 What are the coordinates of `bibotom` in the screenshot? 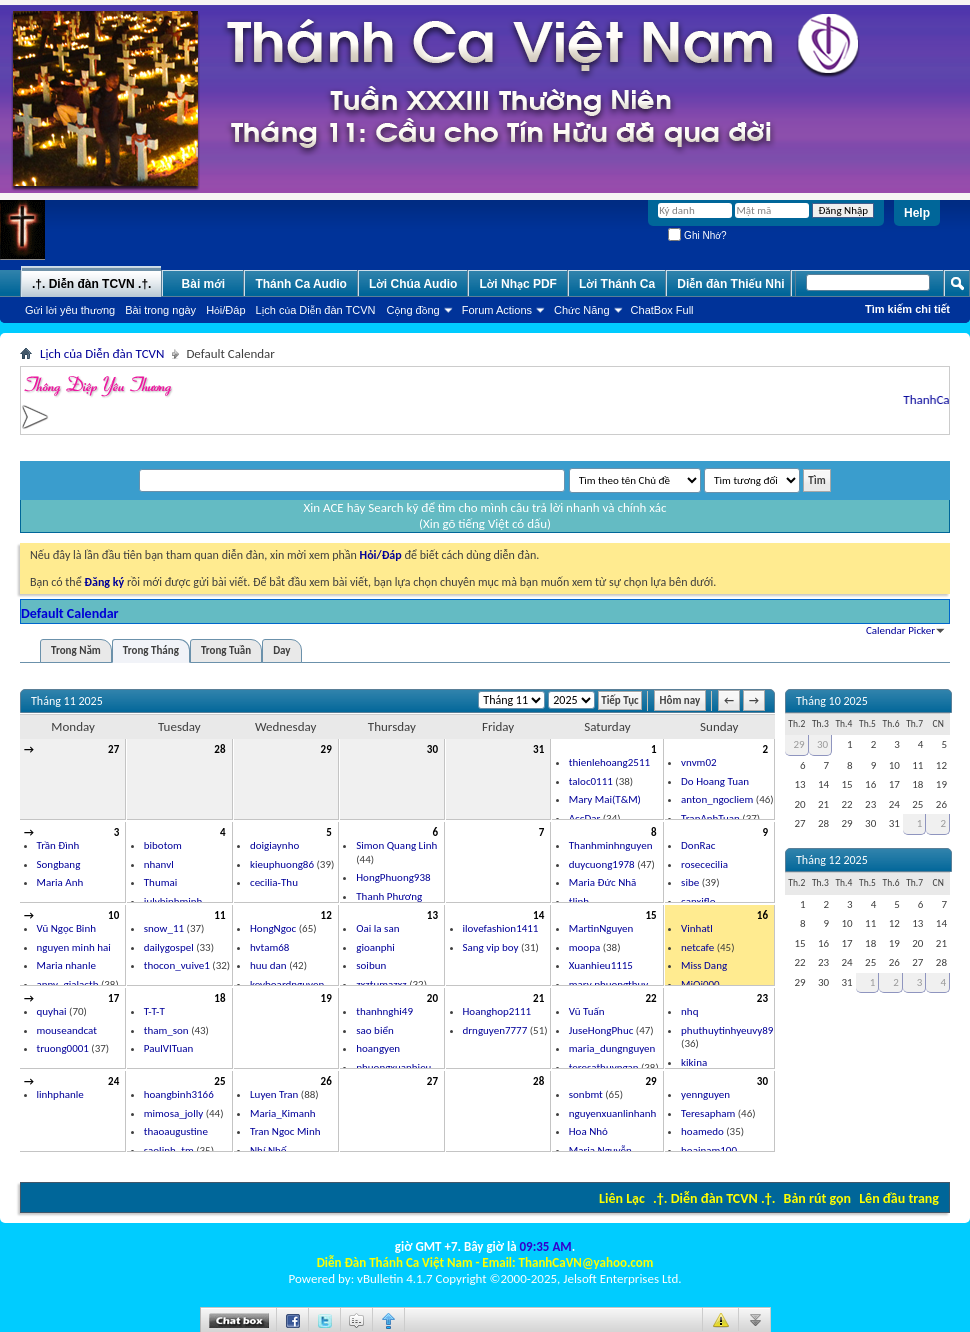 It's located at (163, 845).